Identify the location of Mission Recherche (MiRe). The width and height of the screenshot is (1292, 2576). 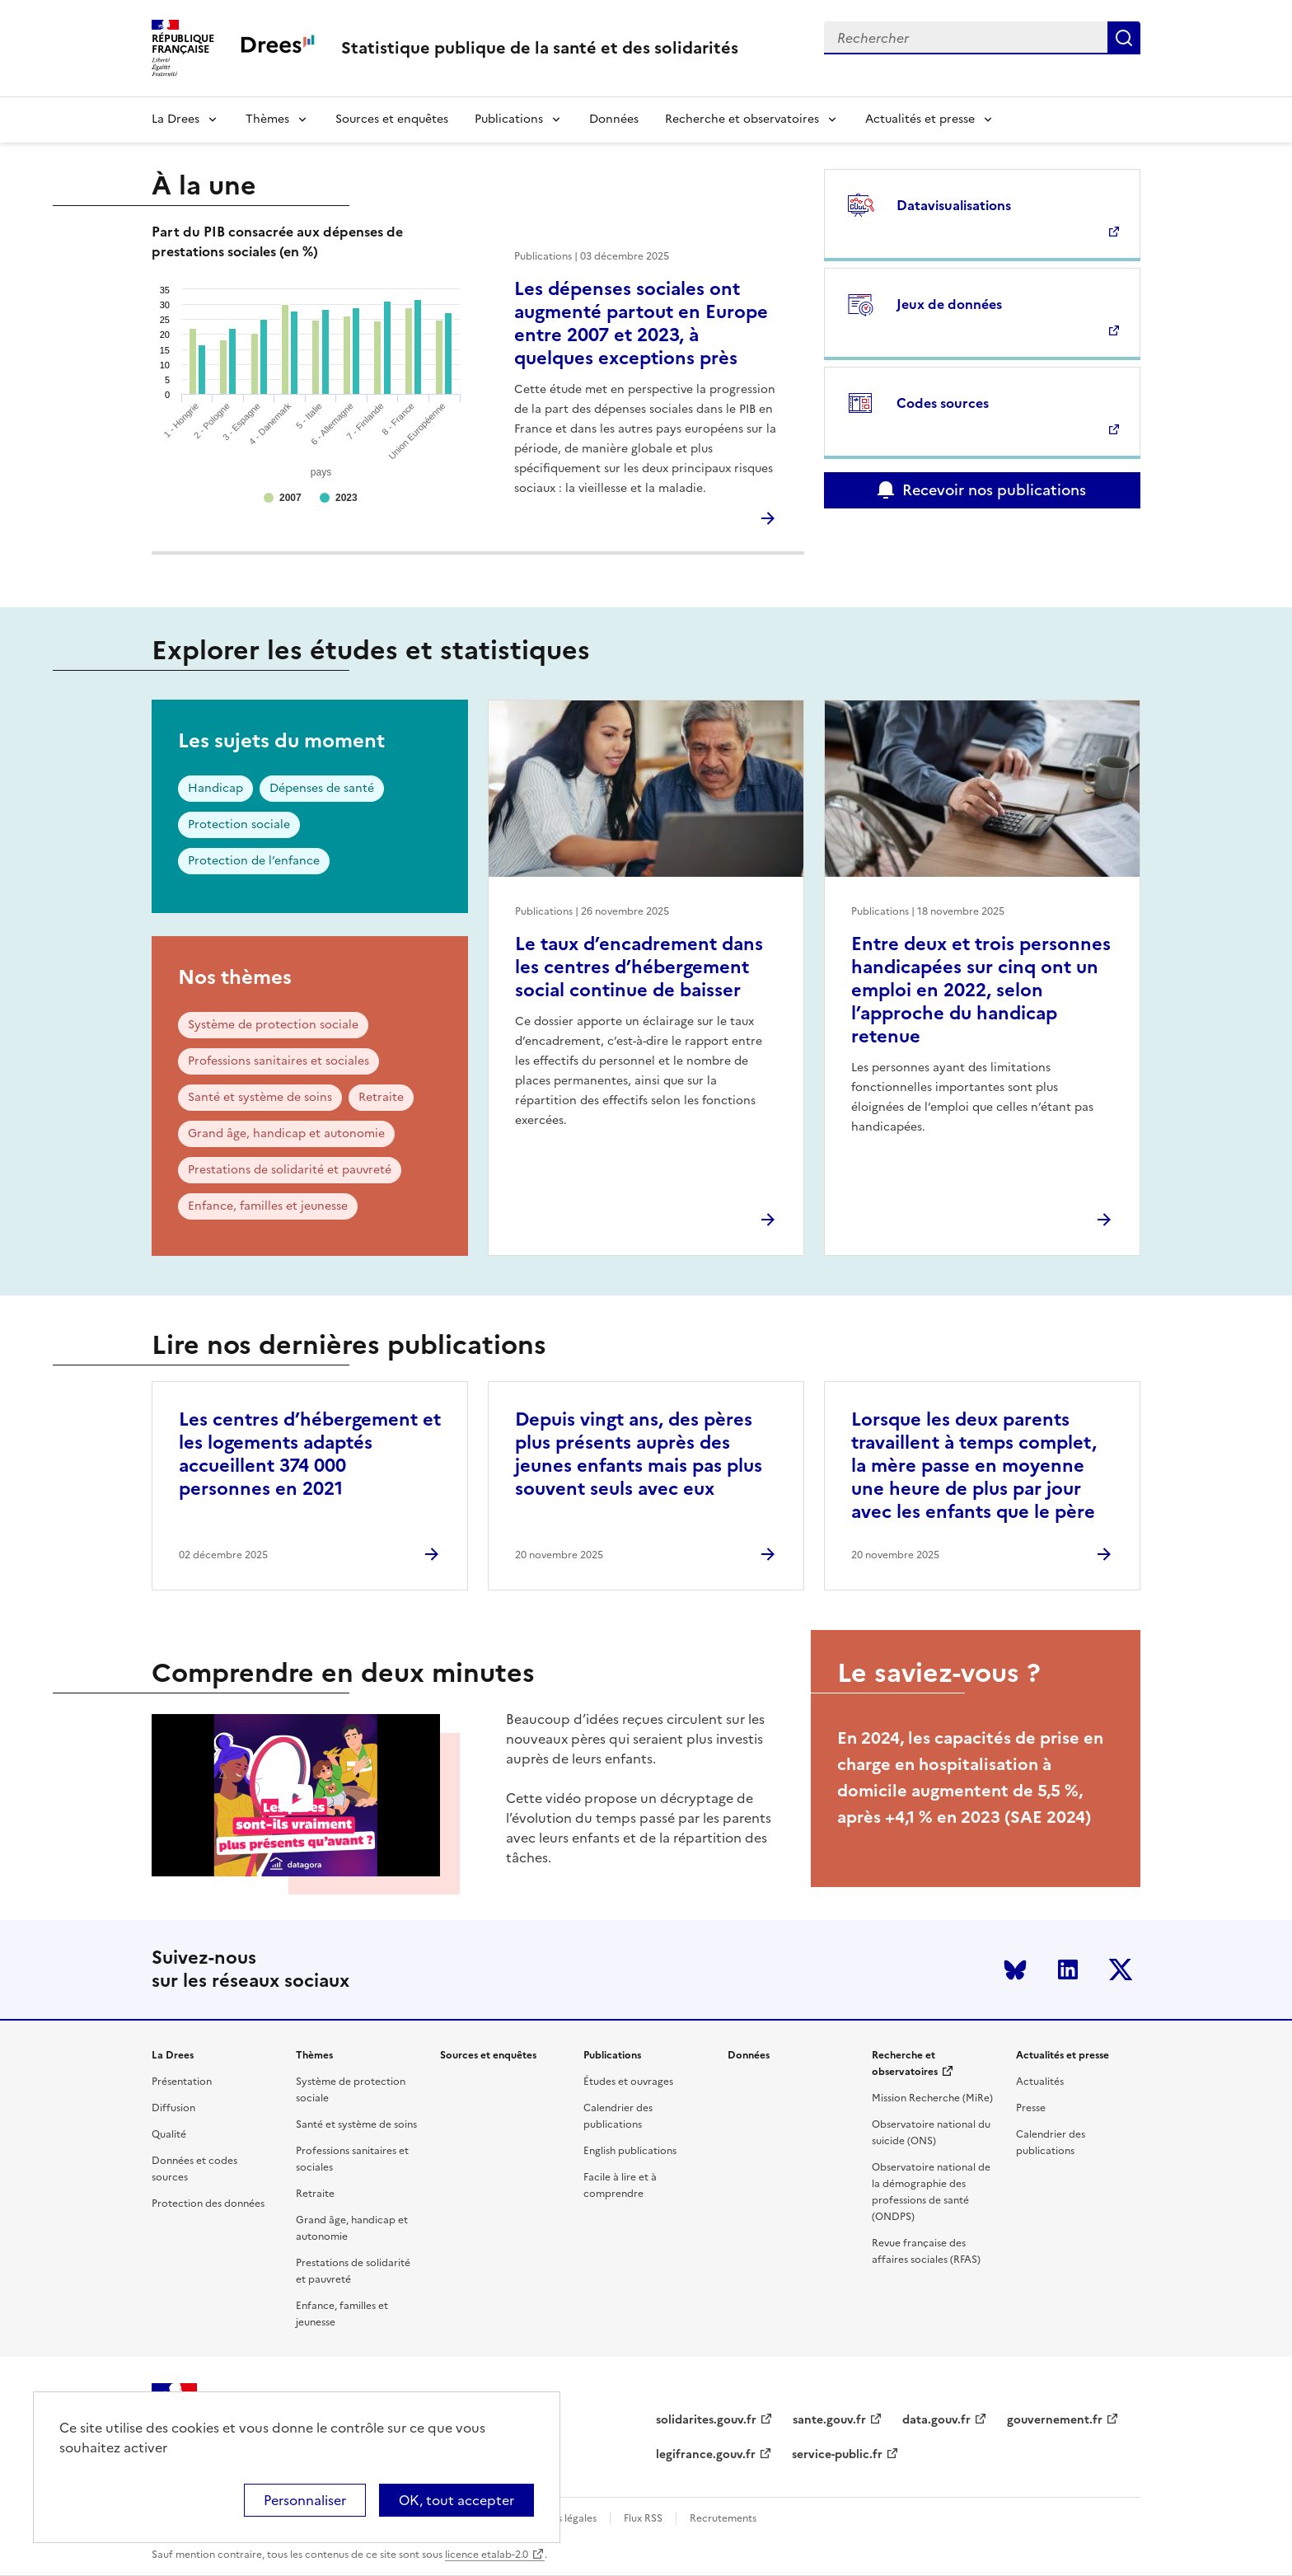
(932, 2098).